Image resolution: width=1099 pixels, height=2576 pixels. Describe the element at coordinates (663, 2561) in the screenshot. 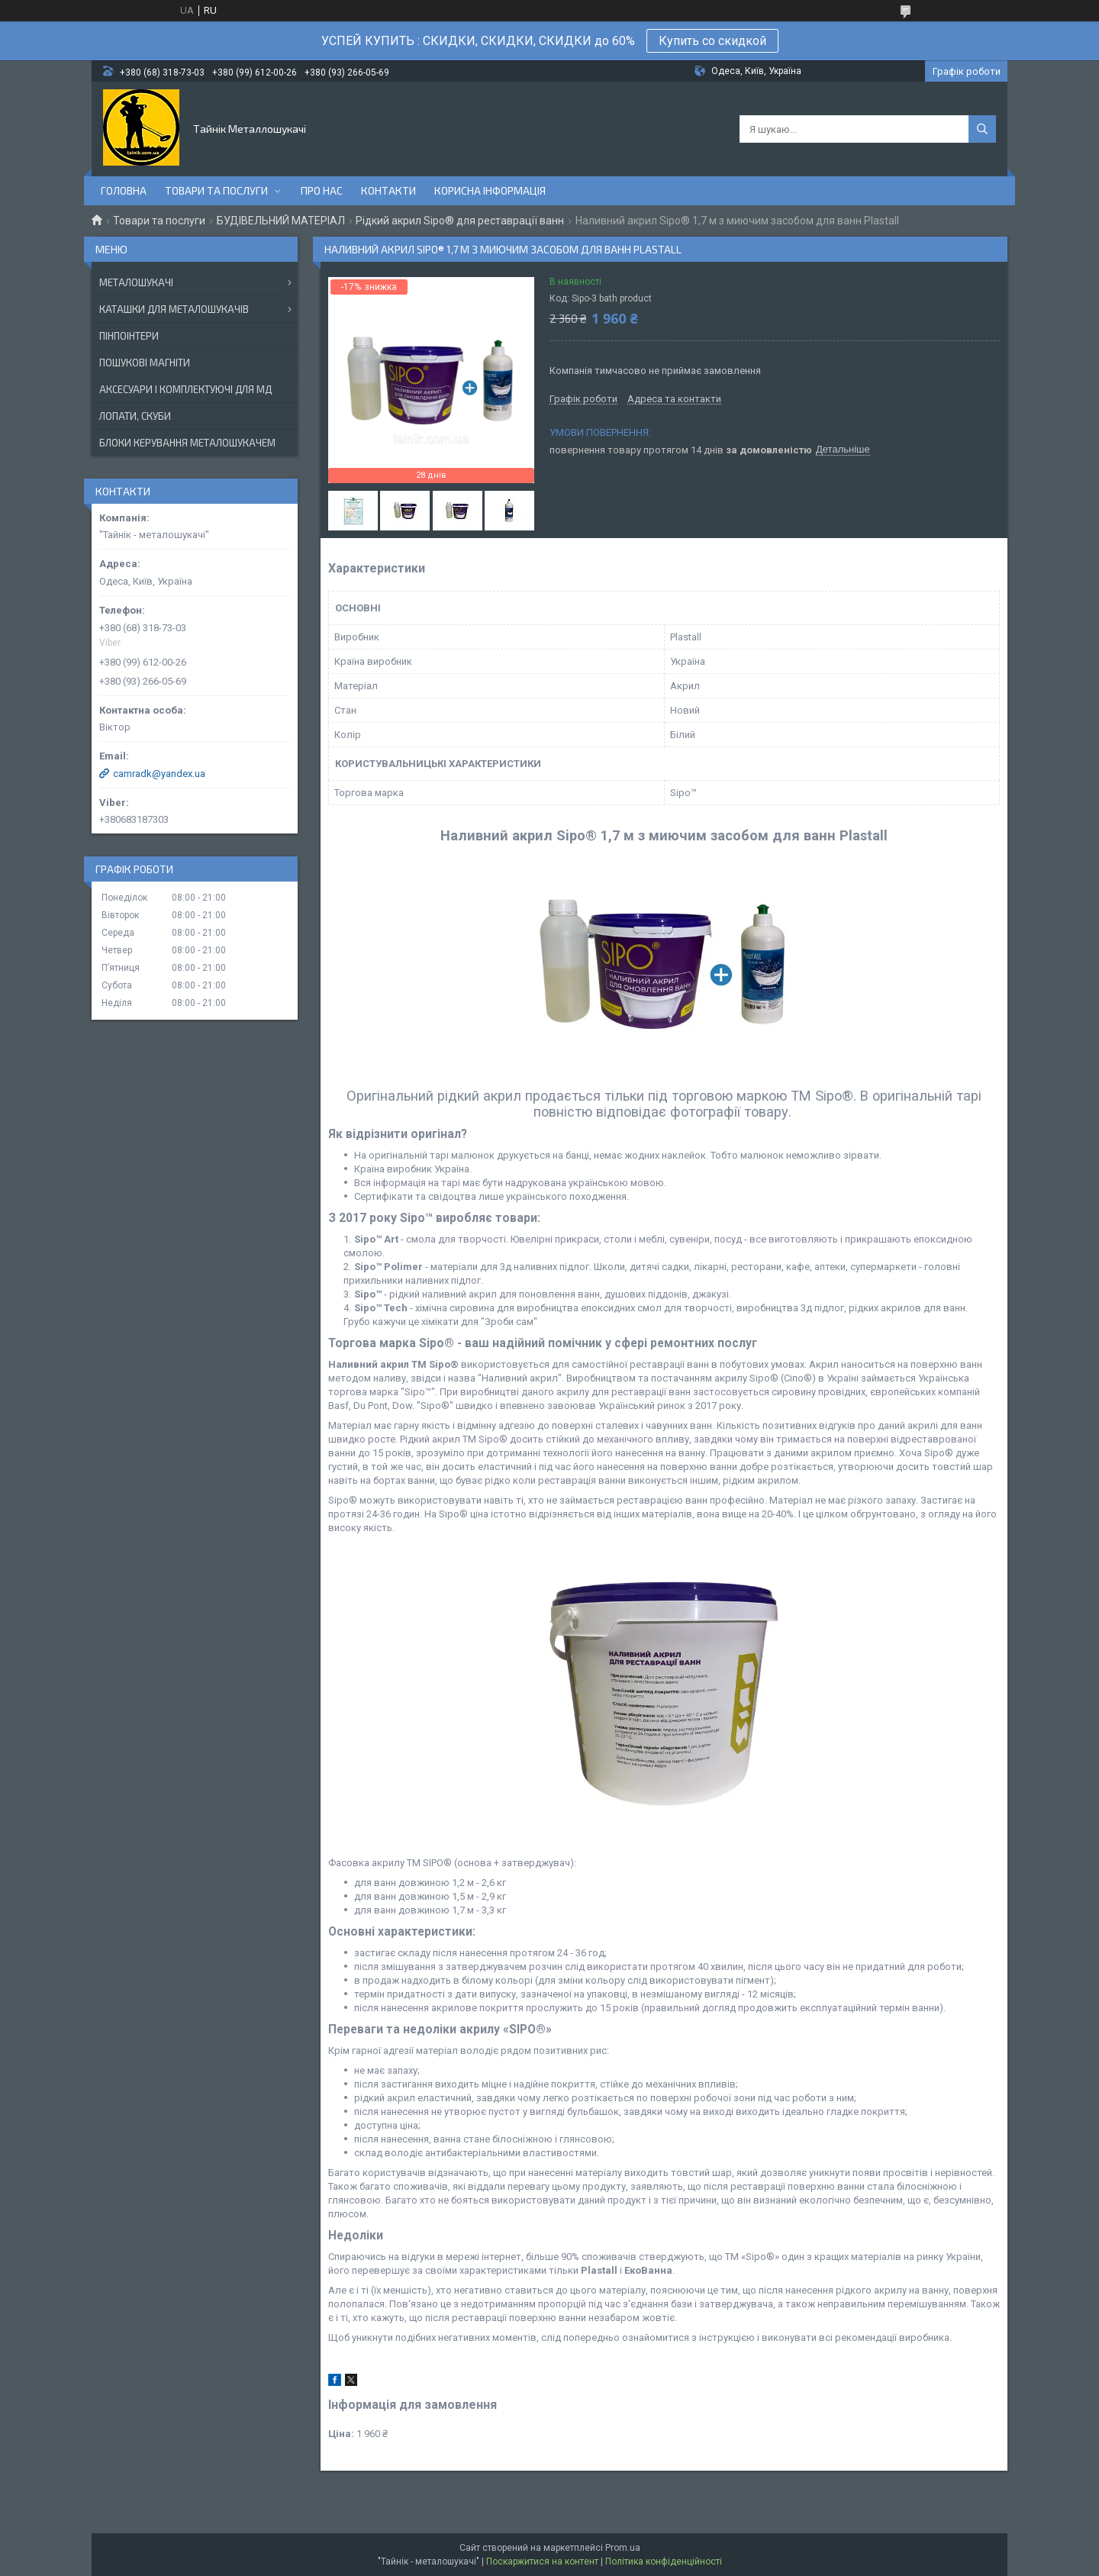

I see `Політика конфіденційності` at that location.